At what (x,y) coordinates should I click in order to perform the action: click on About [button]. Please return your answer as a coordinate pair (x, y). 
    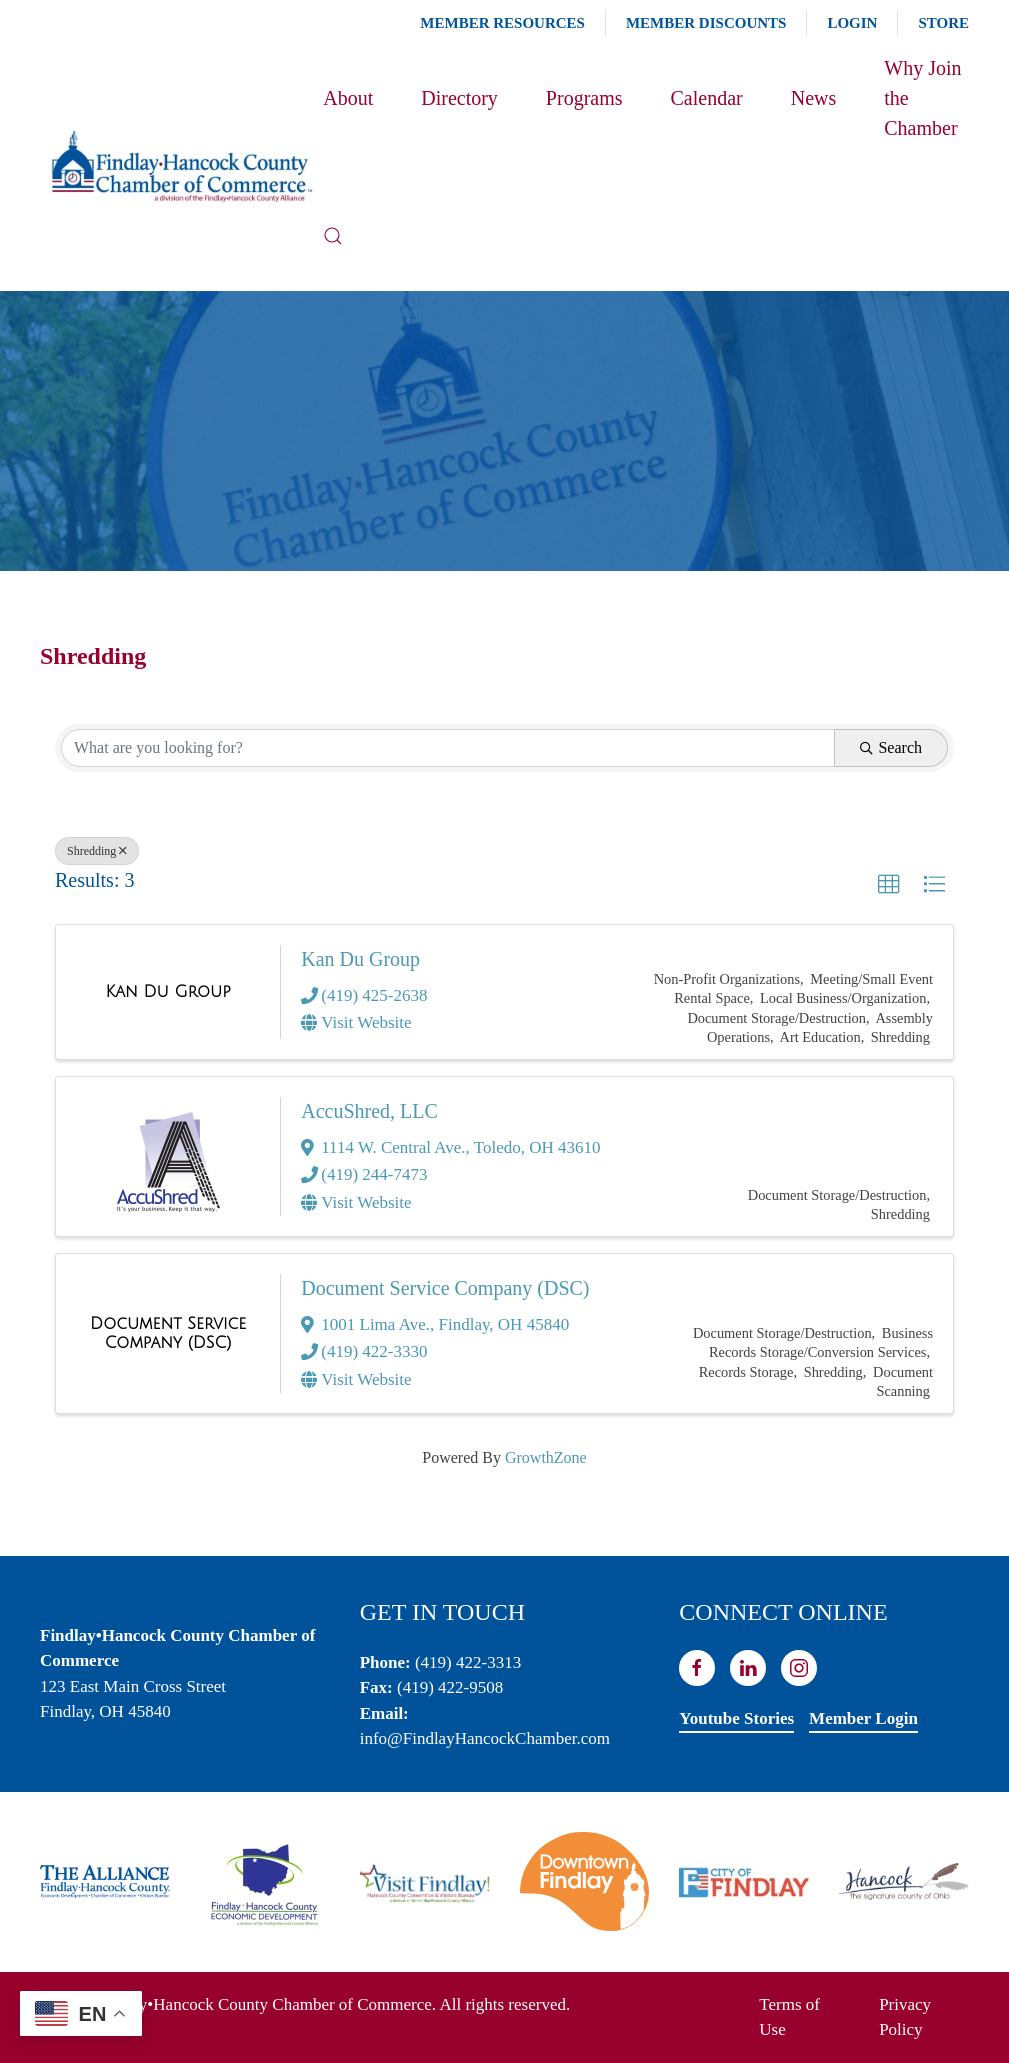
    Looking at the image, I should click on (348, 98).